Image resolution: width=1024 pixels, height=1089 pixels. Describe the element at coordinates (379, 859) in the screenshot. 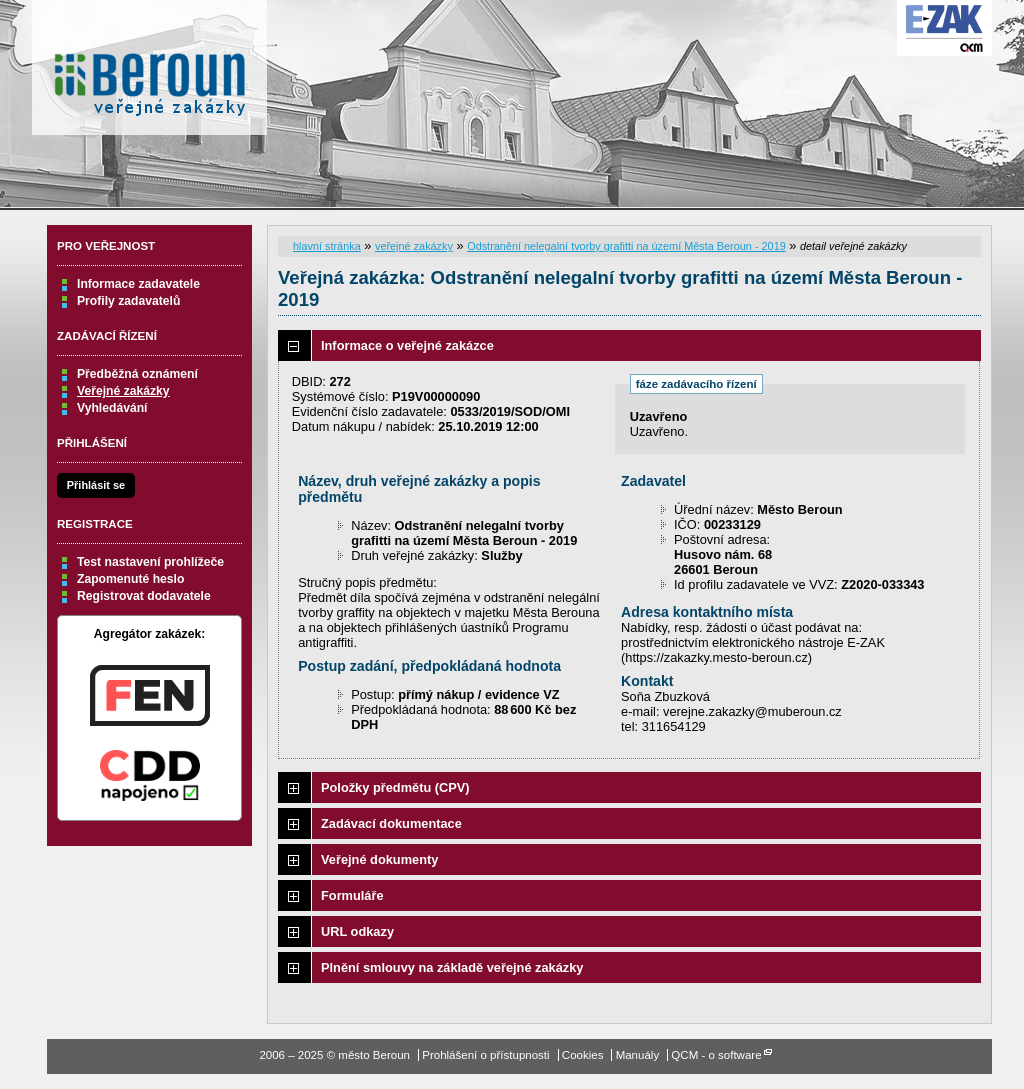

I see `Veřejné dokumenty` at that location.